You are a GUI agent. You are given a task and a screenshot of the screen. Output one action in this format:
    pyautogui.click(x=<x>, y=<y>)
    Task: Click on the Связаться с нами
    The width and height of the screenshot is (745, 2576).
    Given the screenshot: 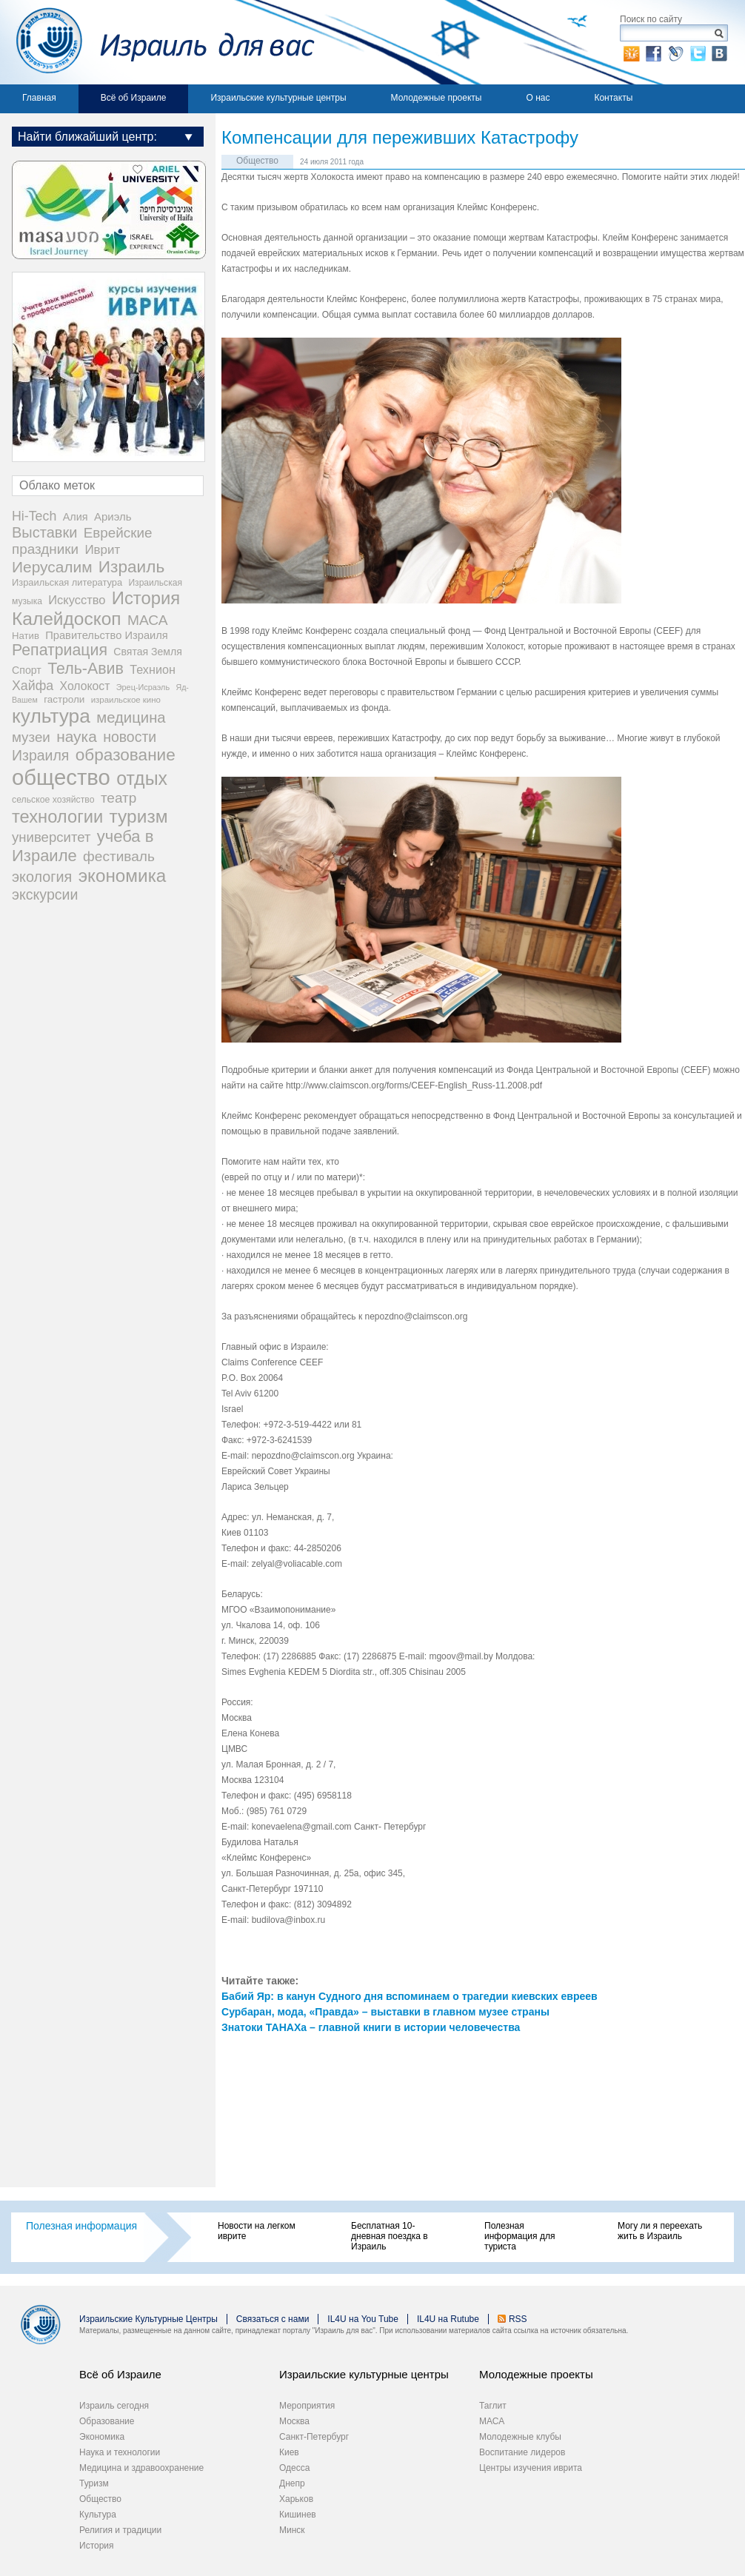 What is the action you would take?
    pyautogui.click(x=272, y=2319)
    